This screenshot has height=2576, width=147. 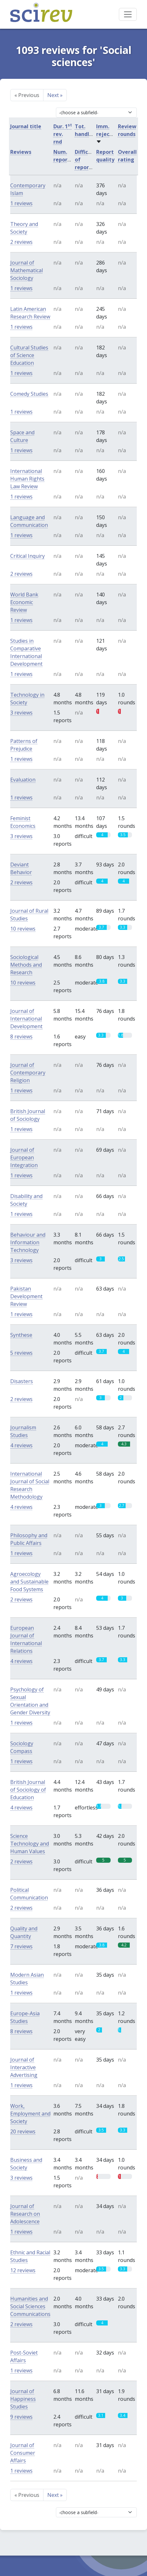 What do you see at coordinates (23, 2399) in the screenshot?
I see `Journal of Happiness Studies` at bounding box center [23, 2399].